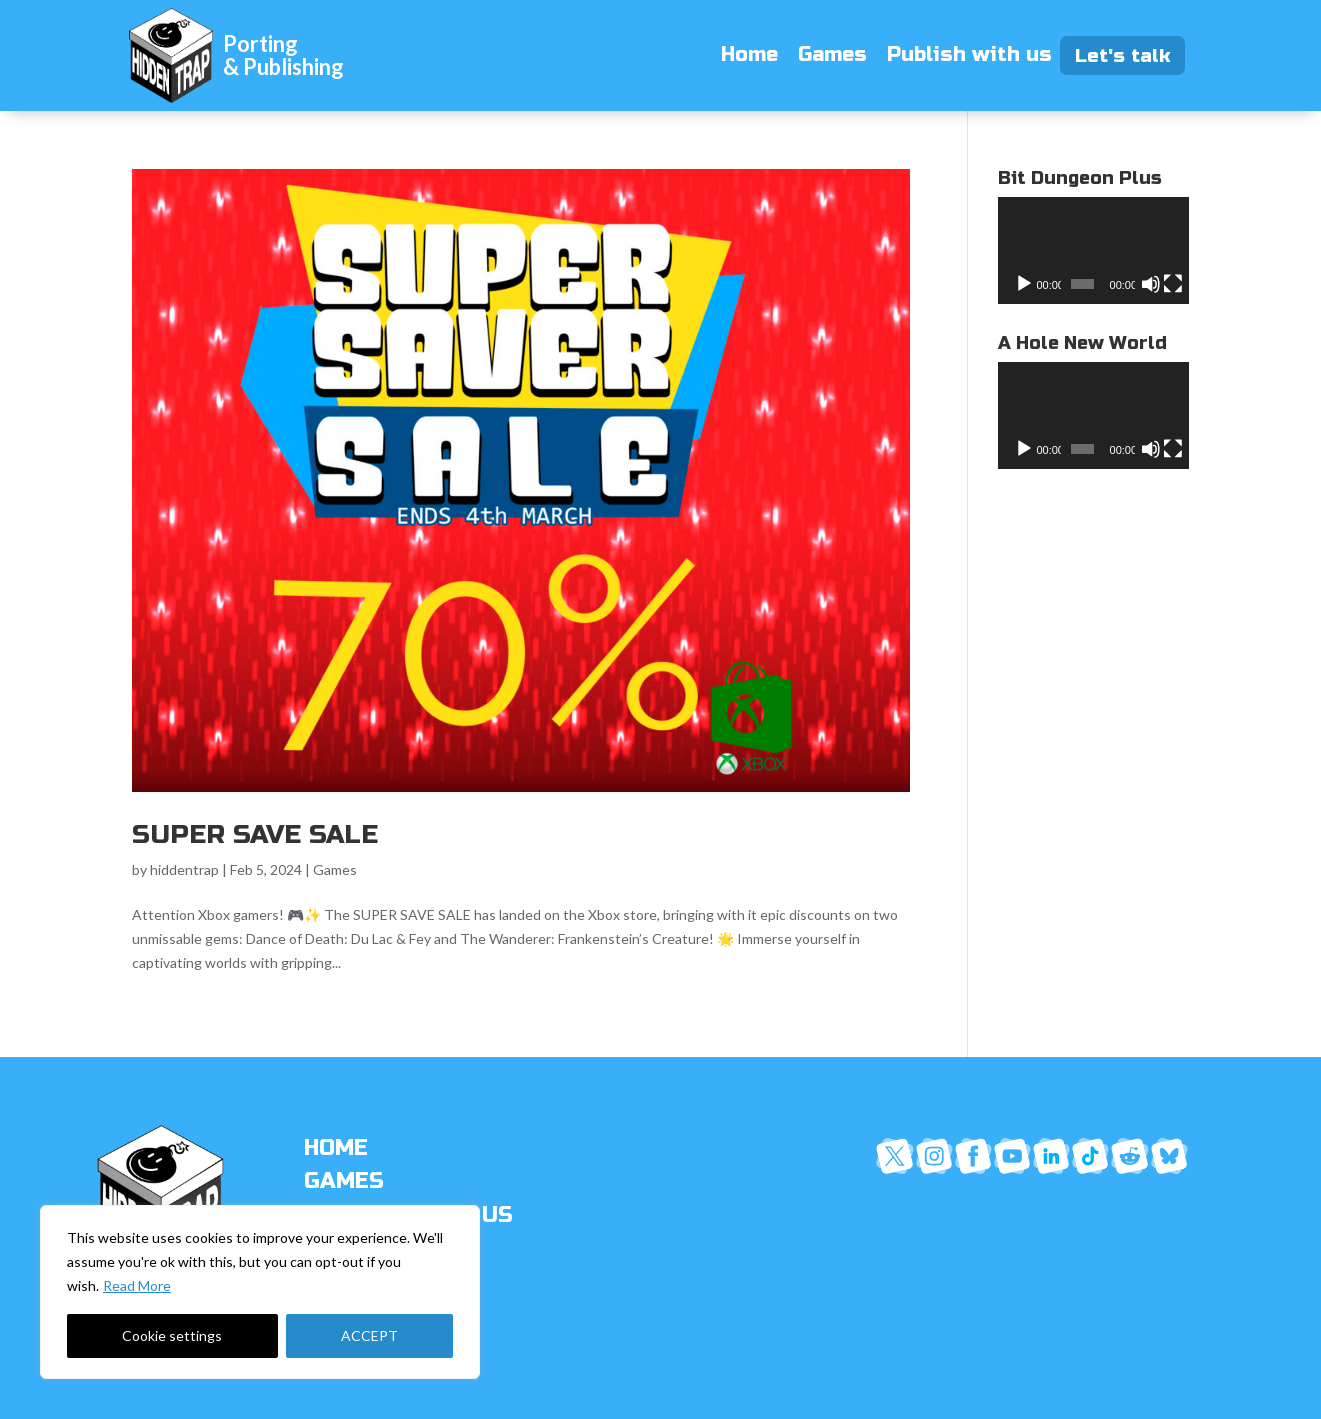 Image resolution: width=1321 pixels, height=1419 pixels. What do you see at coordinates (137, 1285) in the screenshot?
I see `Read More` at bounding box center [137, 1285].